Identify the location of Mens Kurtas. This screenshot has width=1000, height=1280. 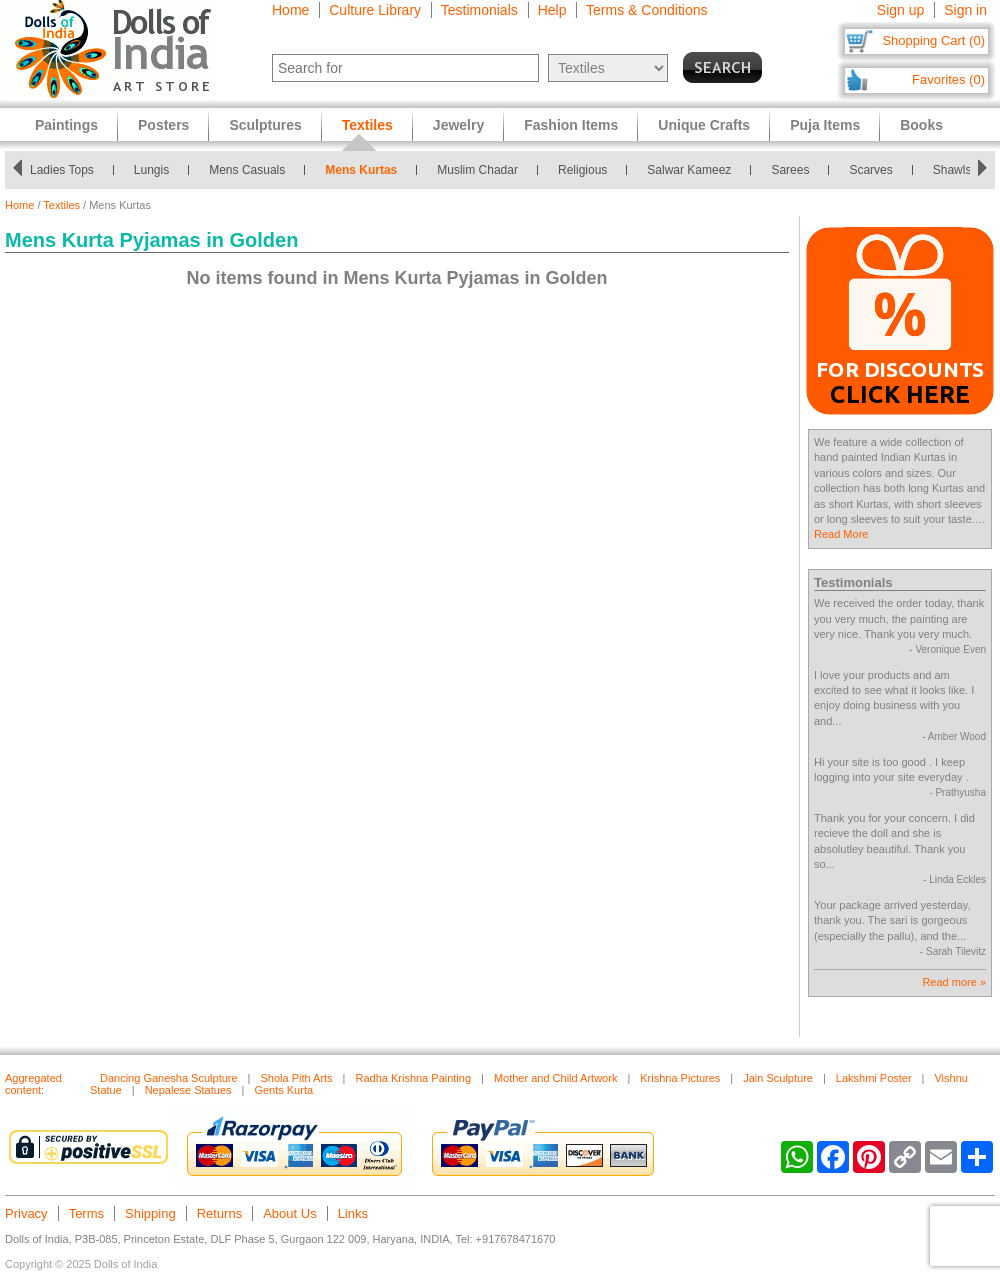
(367, 170).